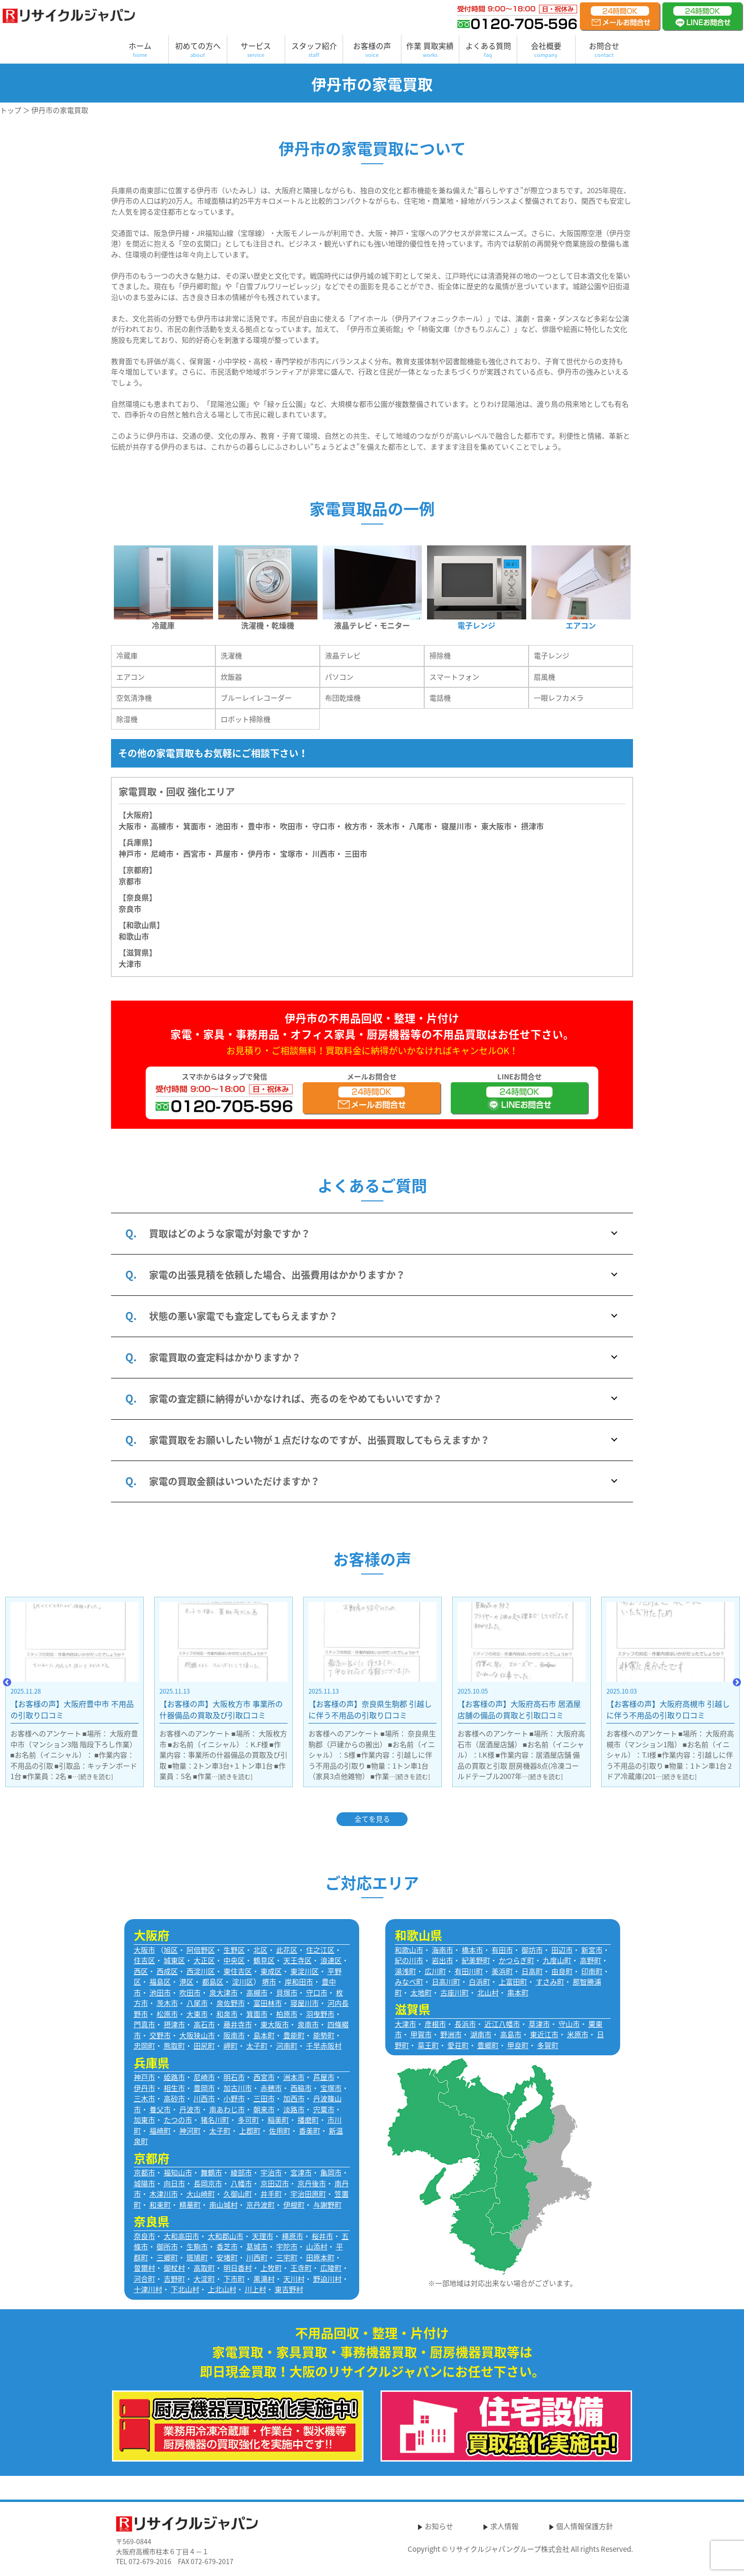  What do you see at coordinates (204, 2046) in the screenshot?
I see `田尻町` at bounding box center [204, 2046].